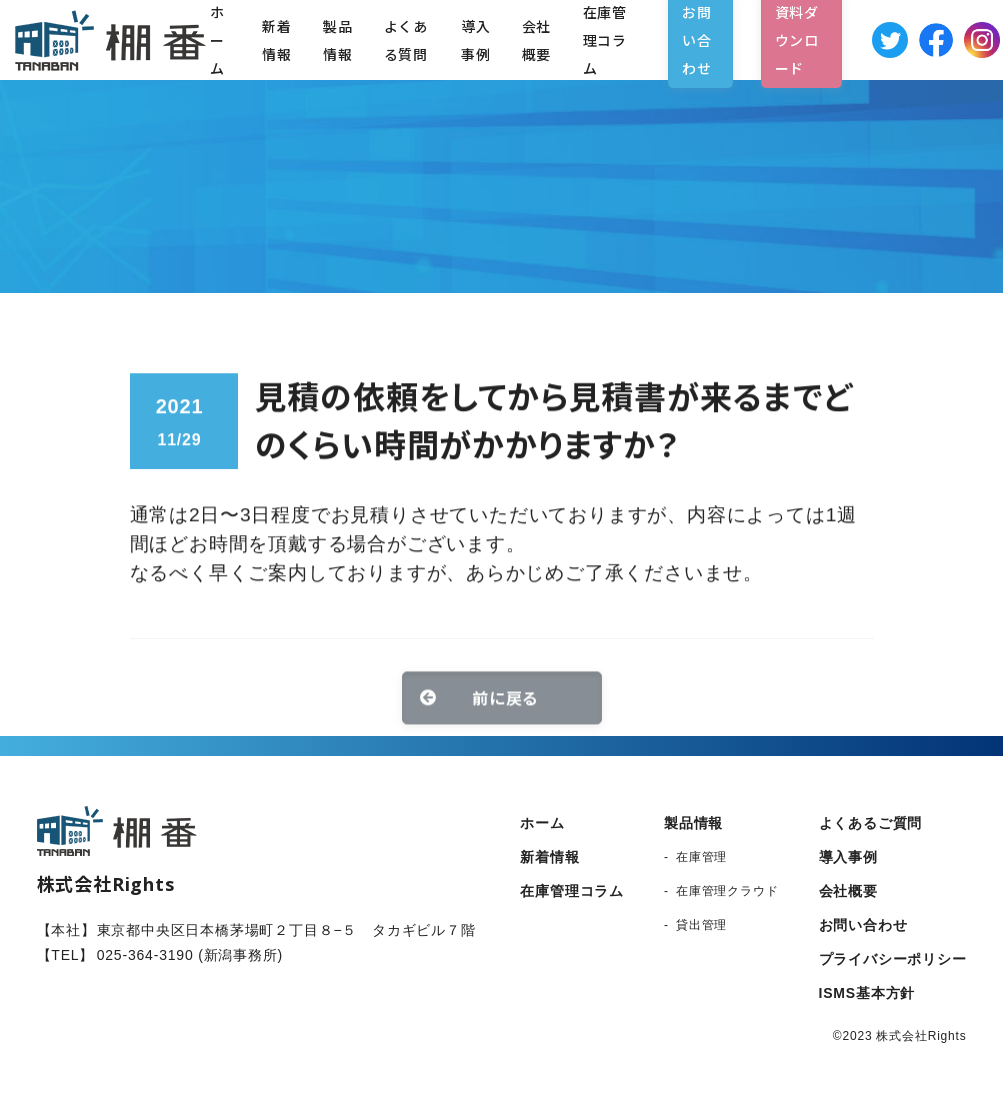 The height and width of the screenshot is (1118, 1003). What do you see at coordinates (536, 40) in the screenshot?
I see `会社概要` at bounding box center [536, 40].